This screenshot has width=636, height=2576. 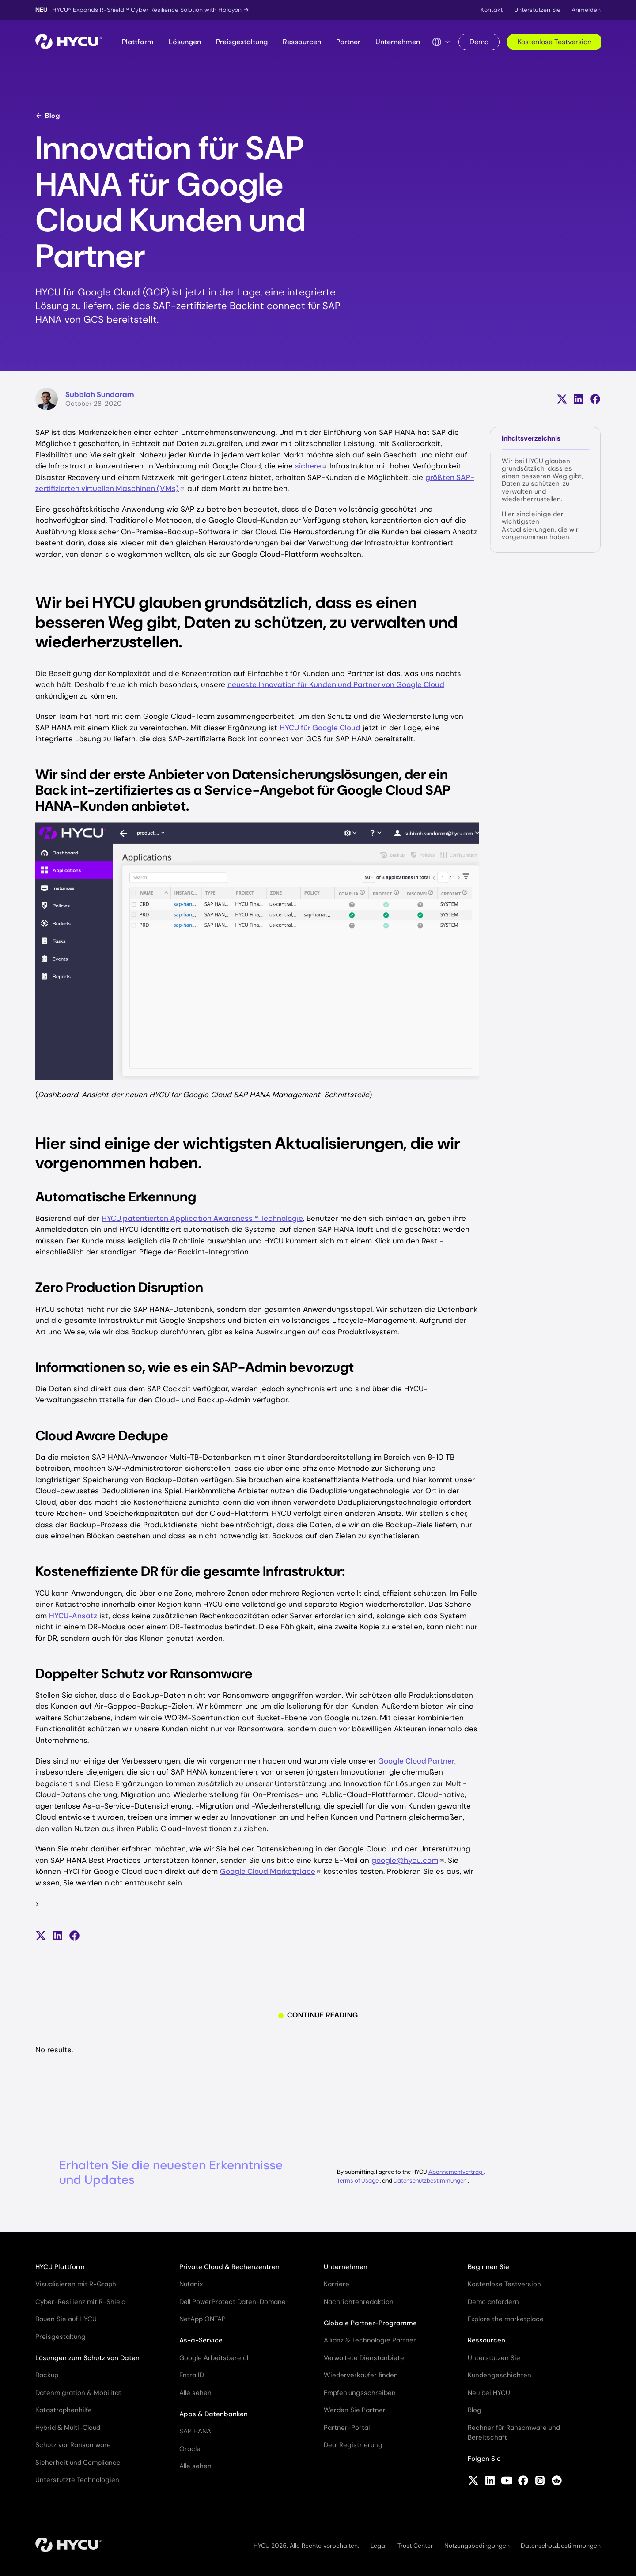 What do you see at coordinates (201, 2340) in the screenshot?
I see `As-a-Service` at bounding box center [201, 2340].